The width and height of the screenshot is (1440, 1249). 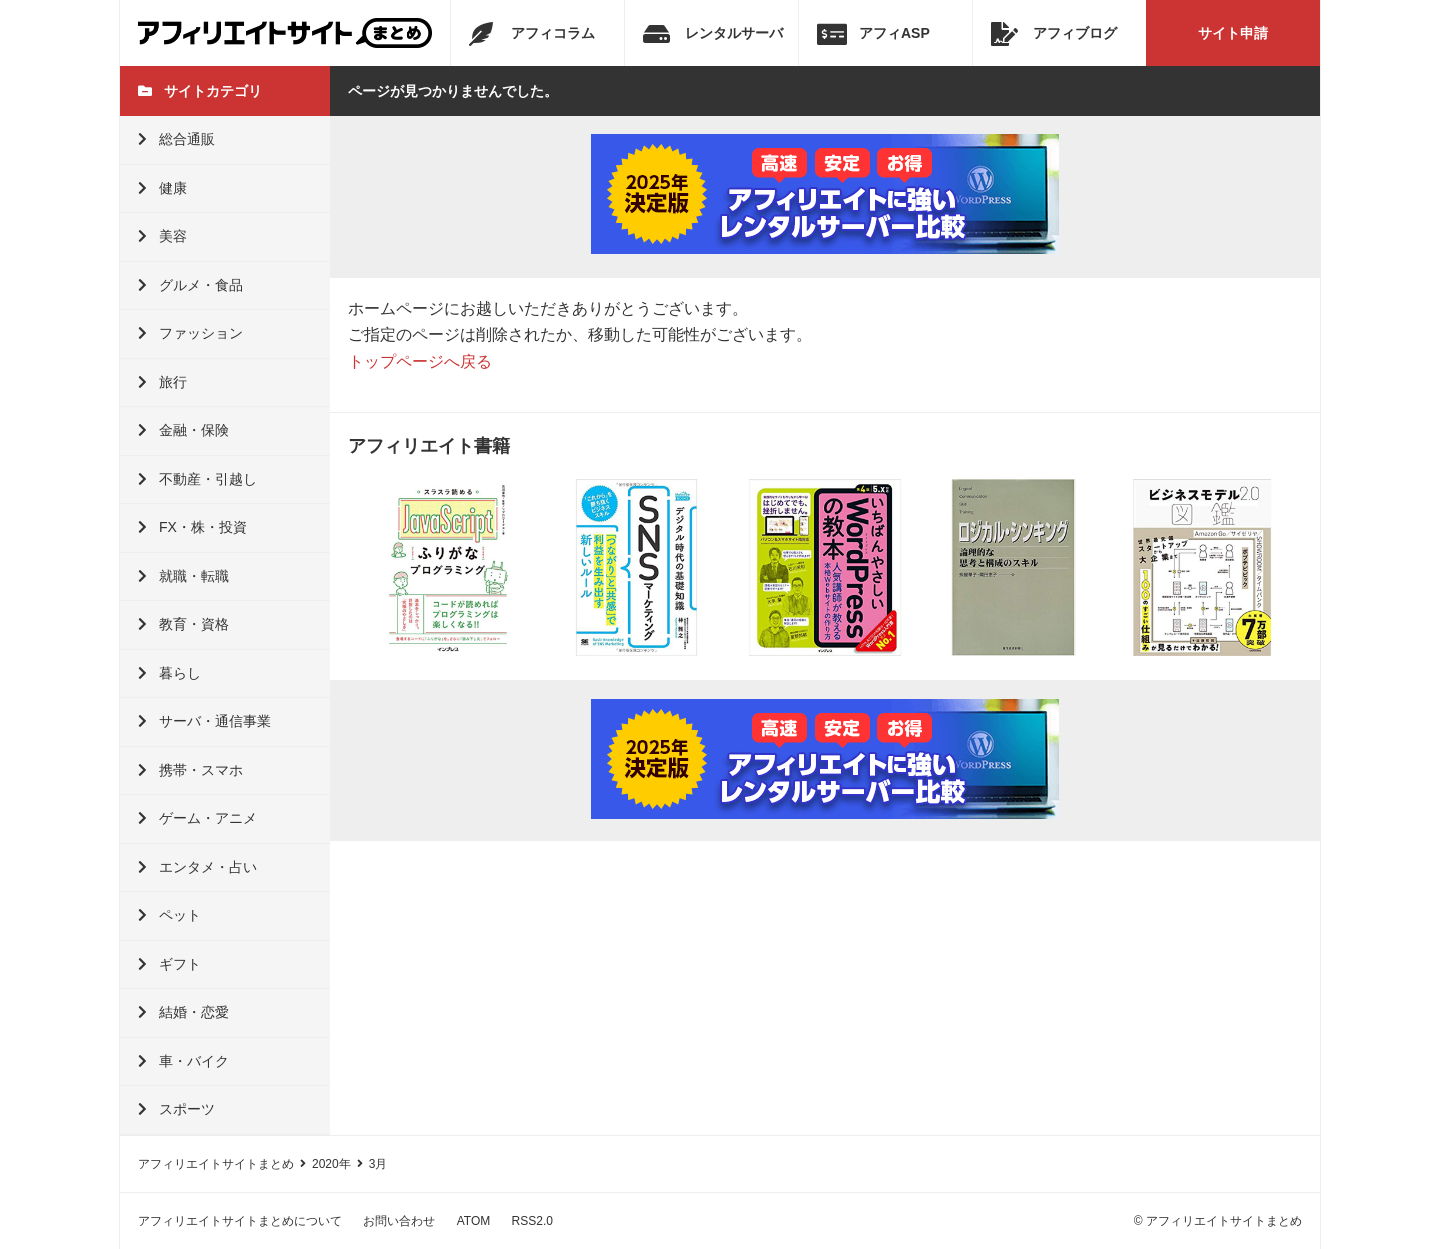 I want to click on アフィリエイトサイトまとめについて, so click(x=240, y=1221).